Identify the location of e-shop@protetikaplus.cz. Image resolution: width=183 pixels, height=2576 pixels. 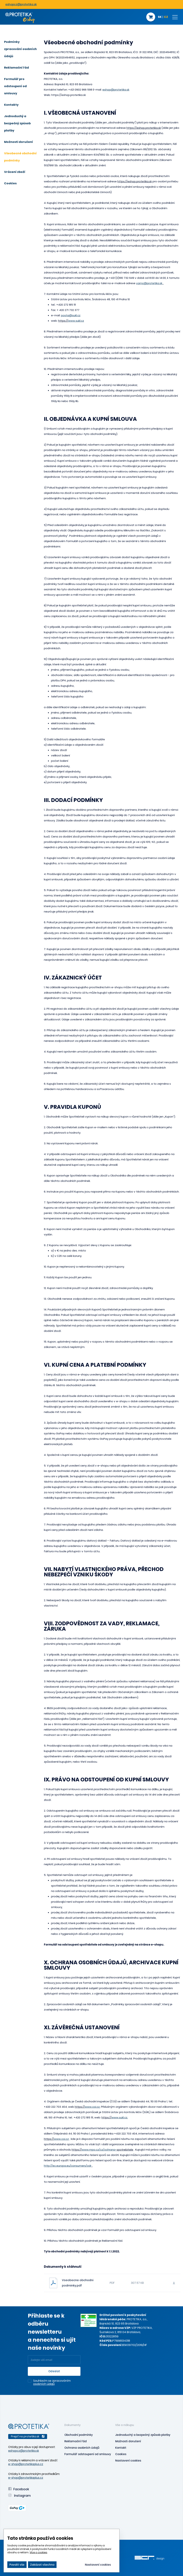
(25, 2464).